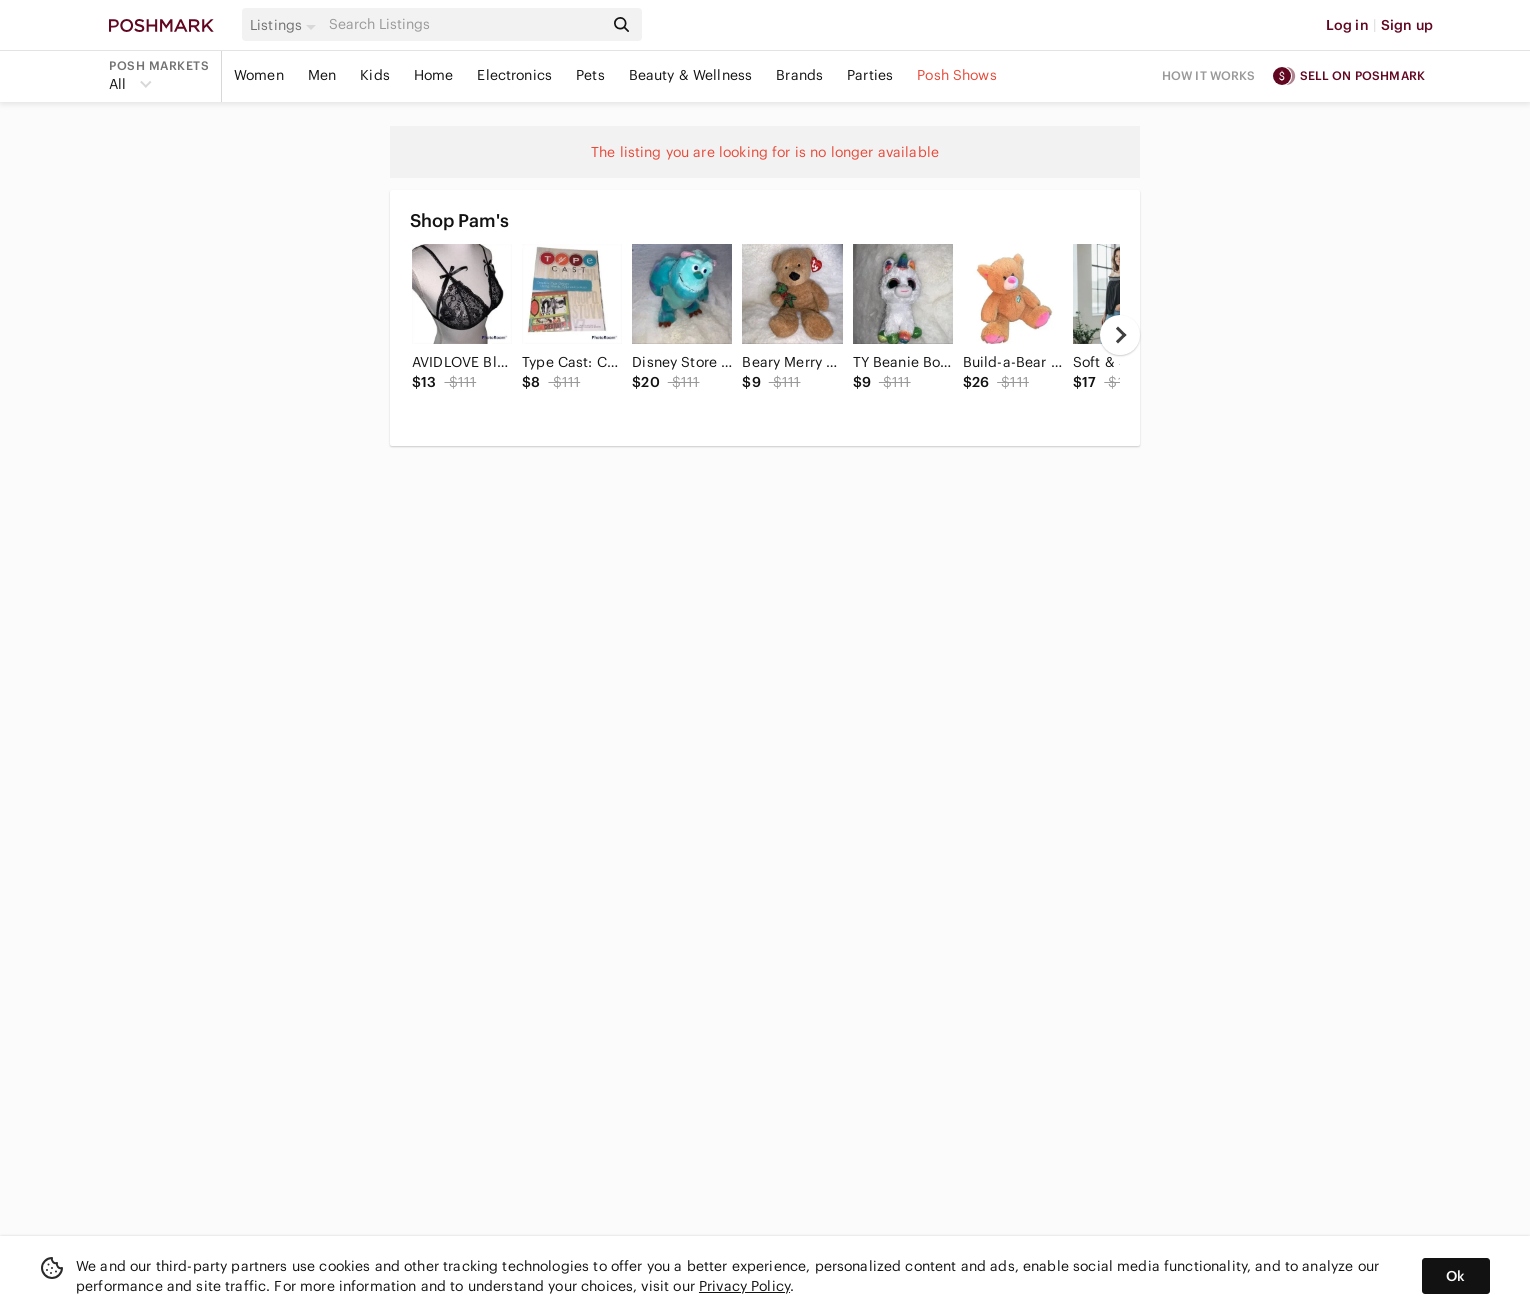 This screenshot has height=1316, width=1530. Describe the element at coordinates (799, 75) in the screenshot. I see `Brands` at that location.